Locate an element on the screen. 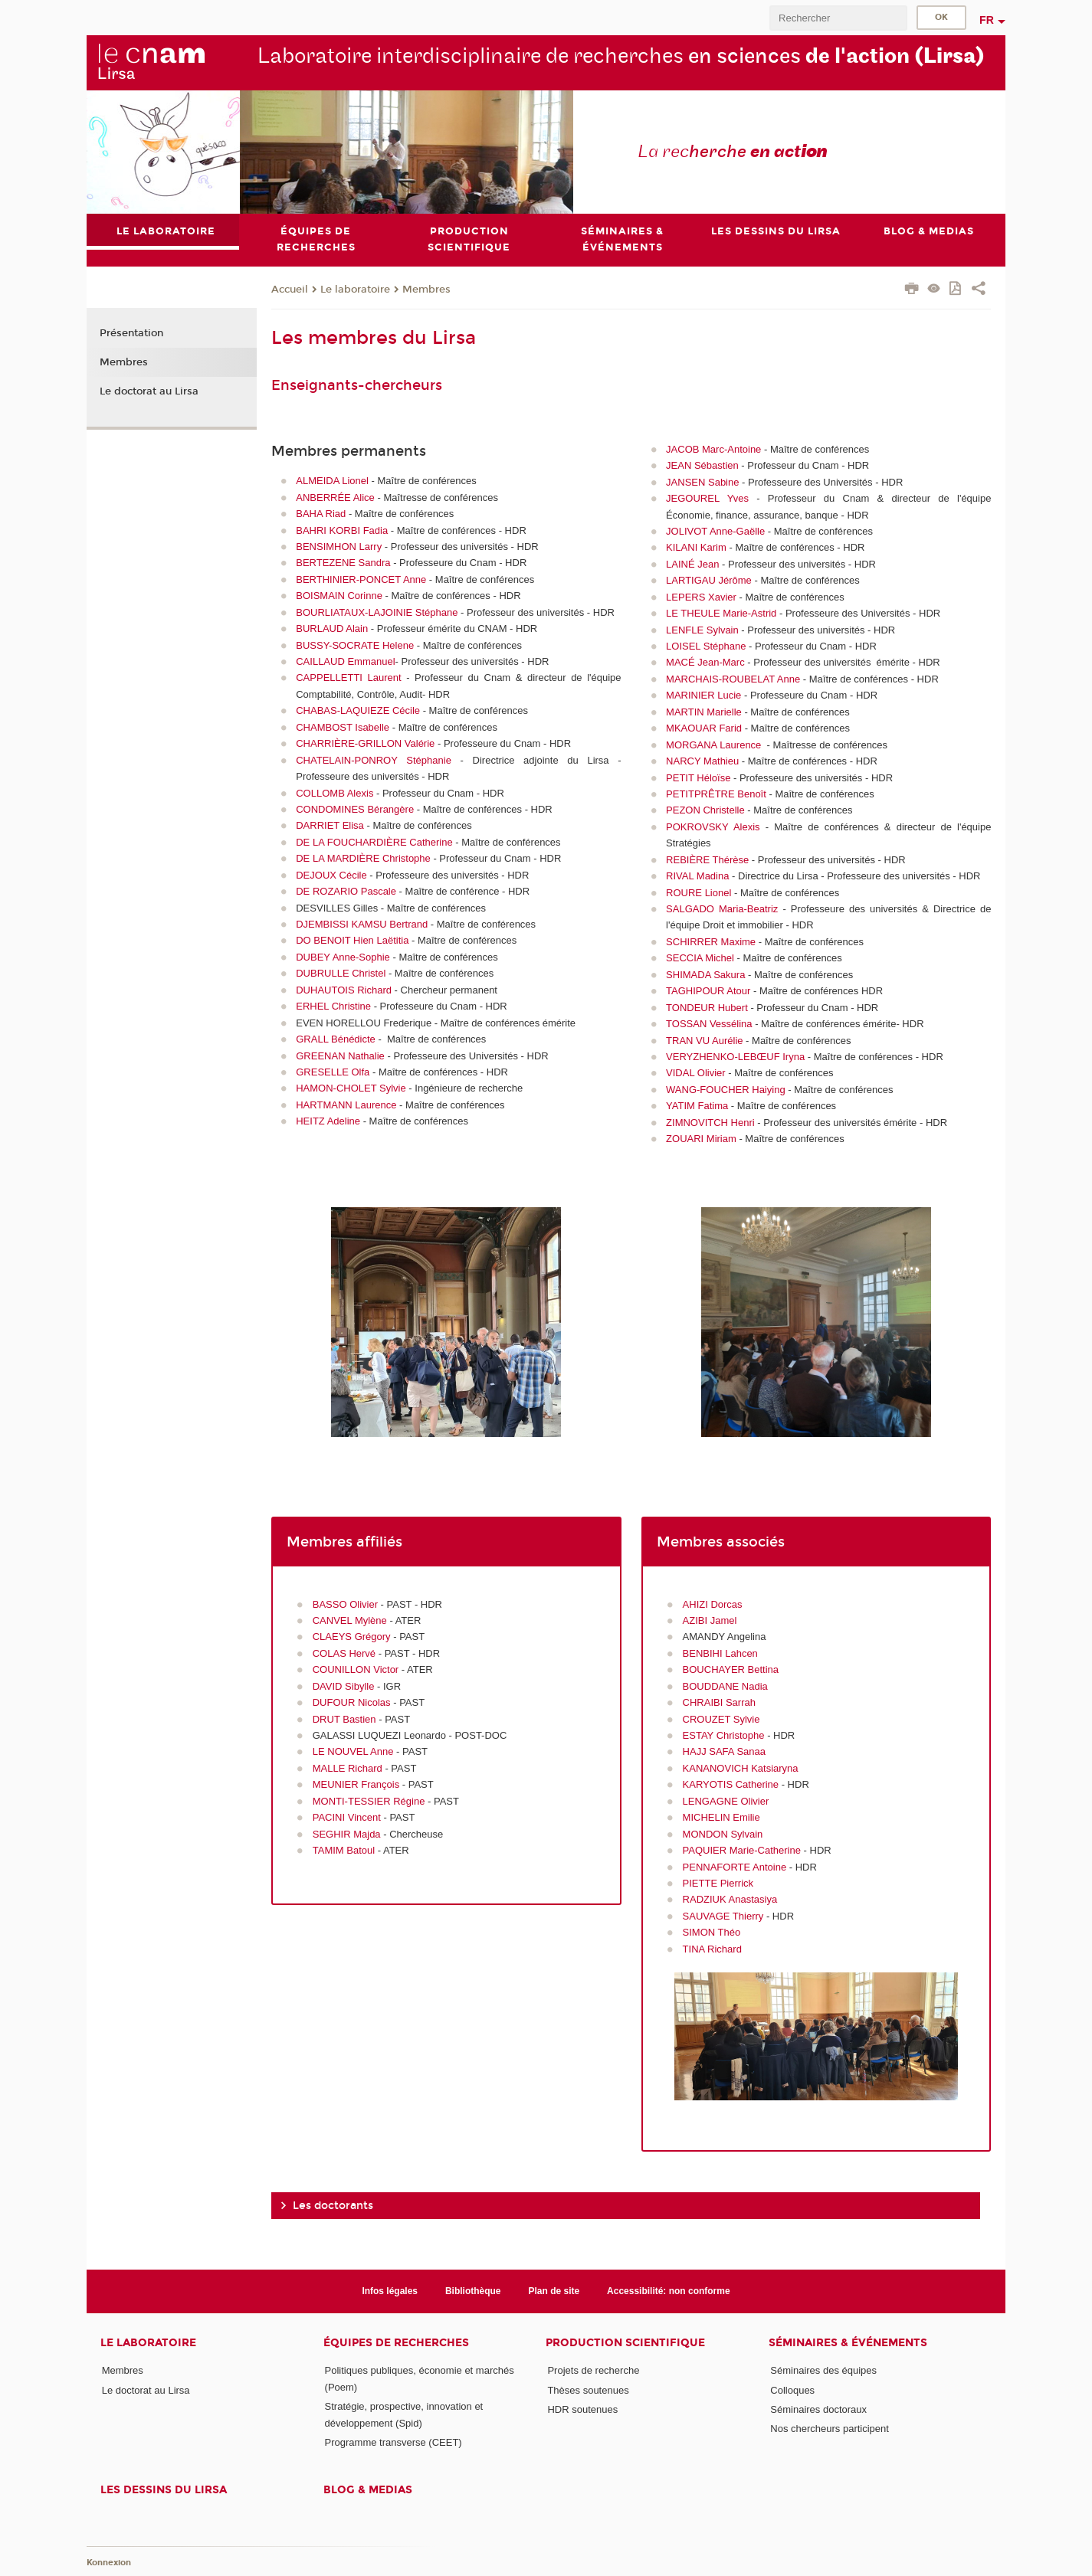 The width and height of the screenshot is (1092, 2576). LENFLE Sylvain is located at coordinates (702, 630).